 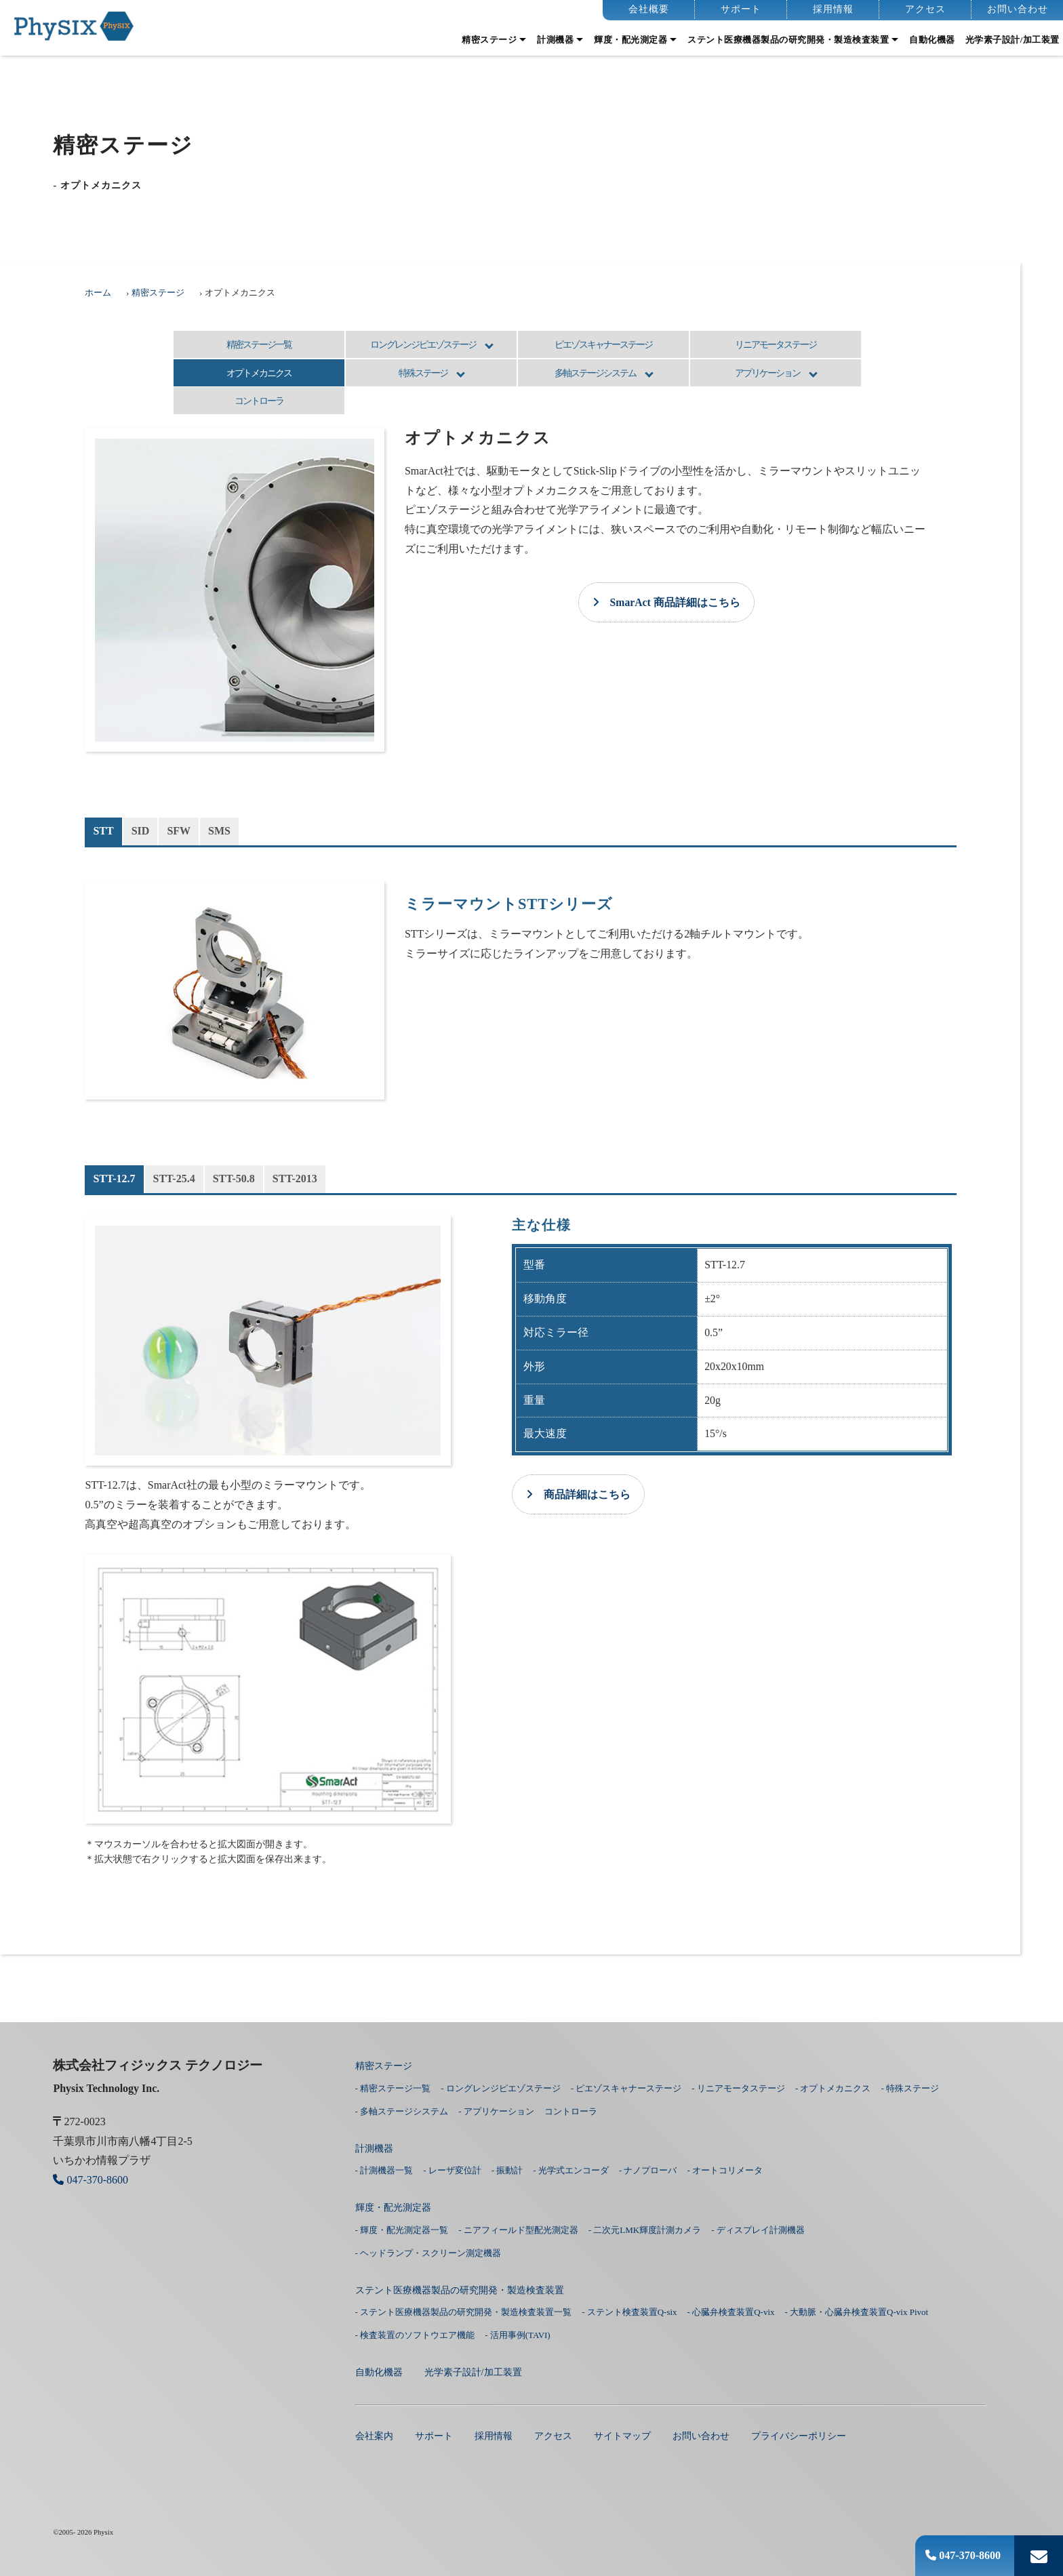 What do you see at coordinates (925, 9) in the screenshot?
I see `アクセス` at bounding box center [925, 9].